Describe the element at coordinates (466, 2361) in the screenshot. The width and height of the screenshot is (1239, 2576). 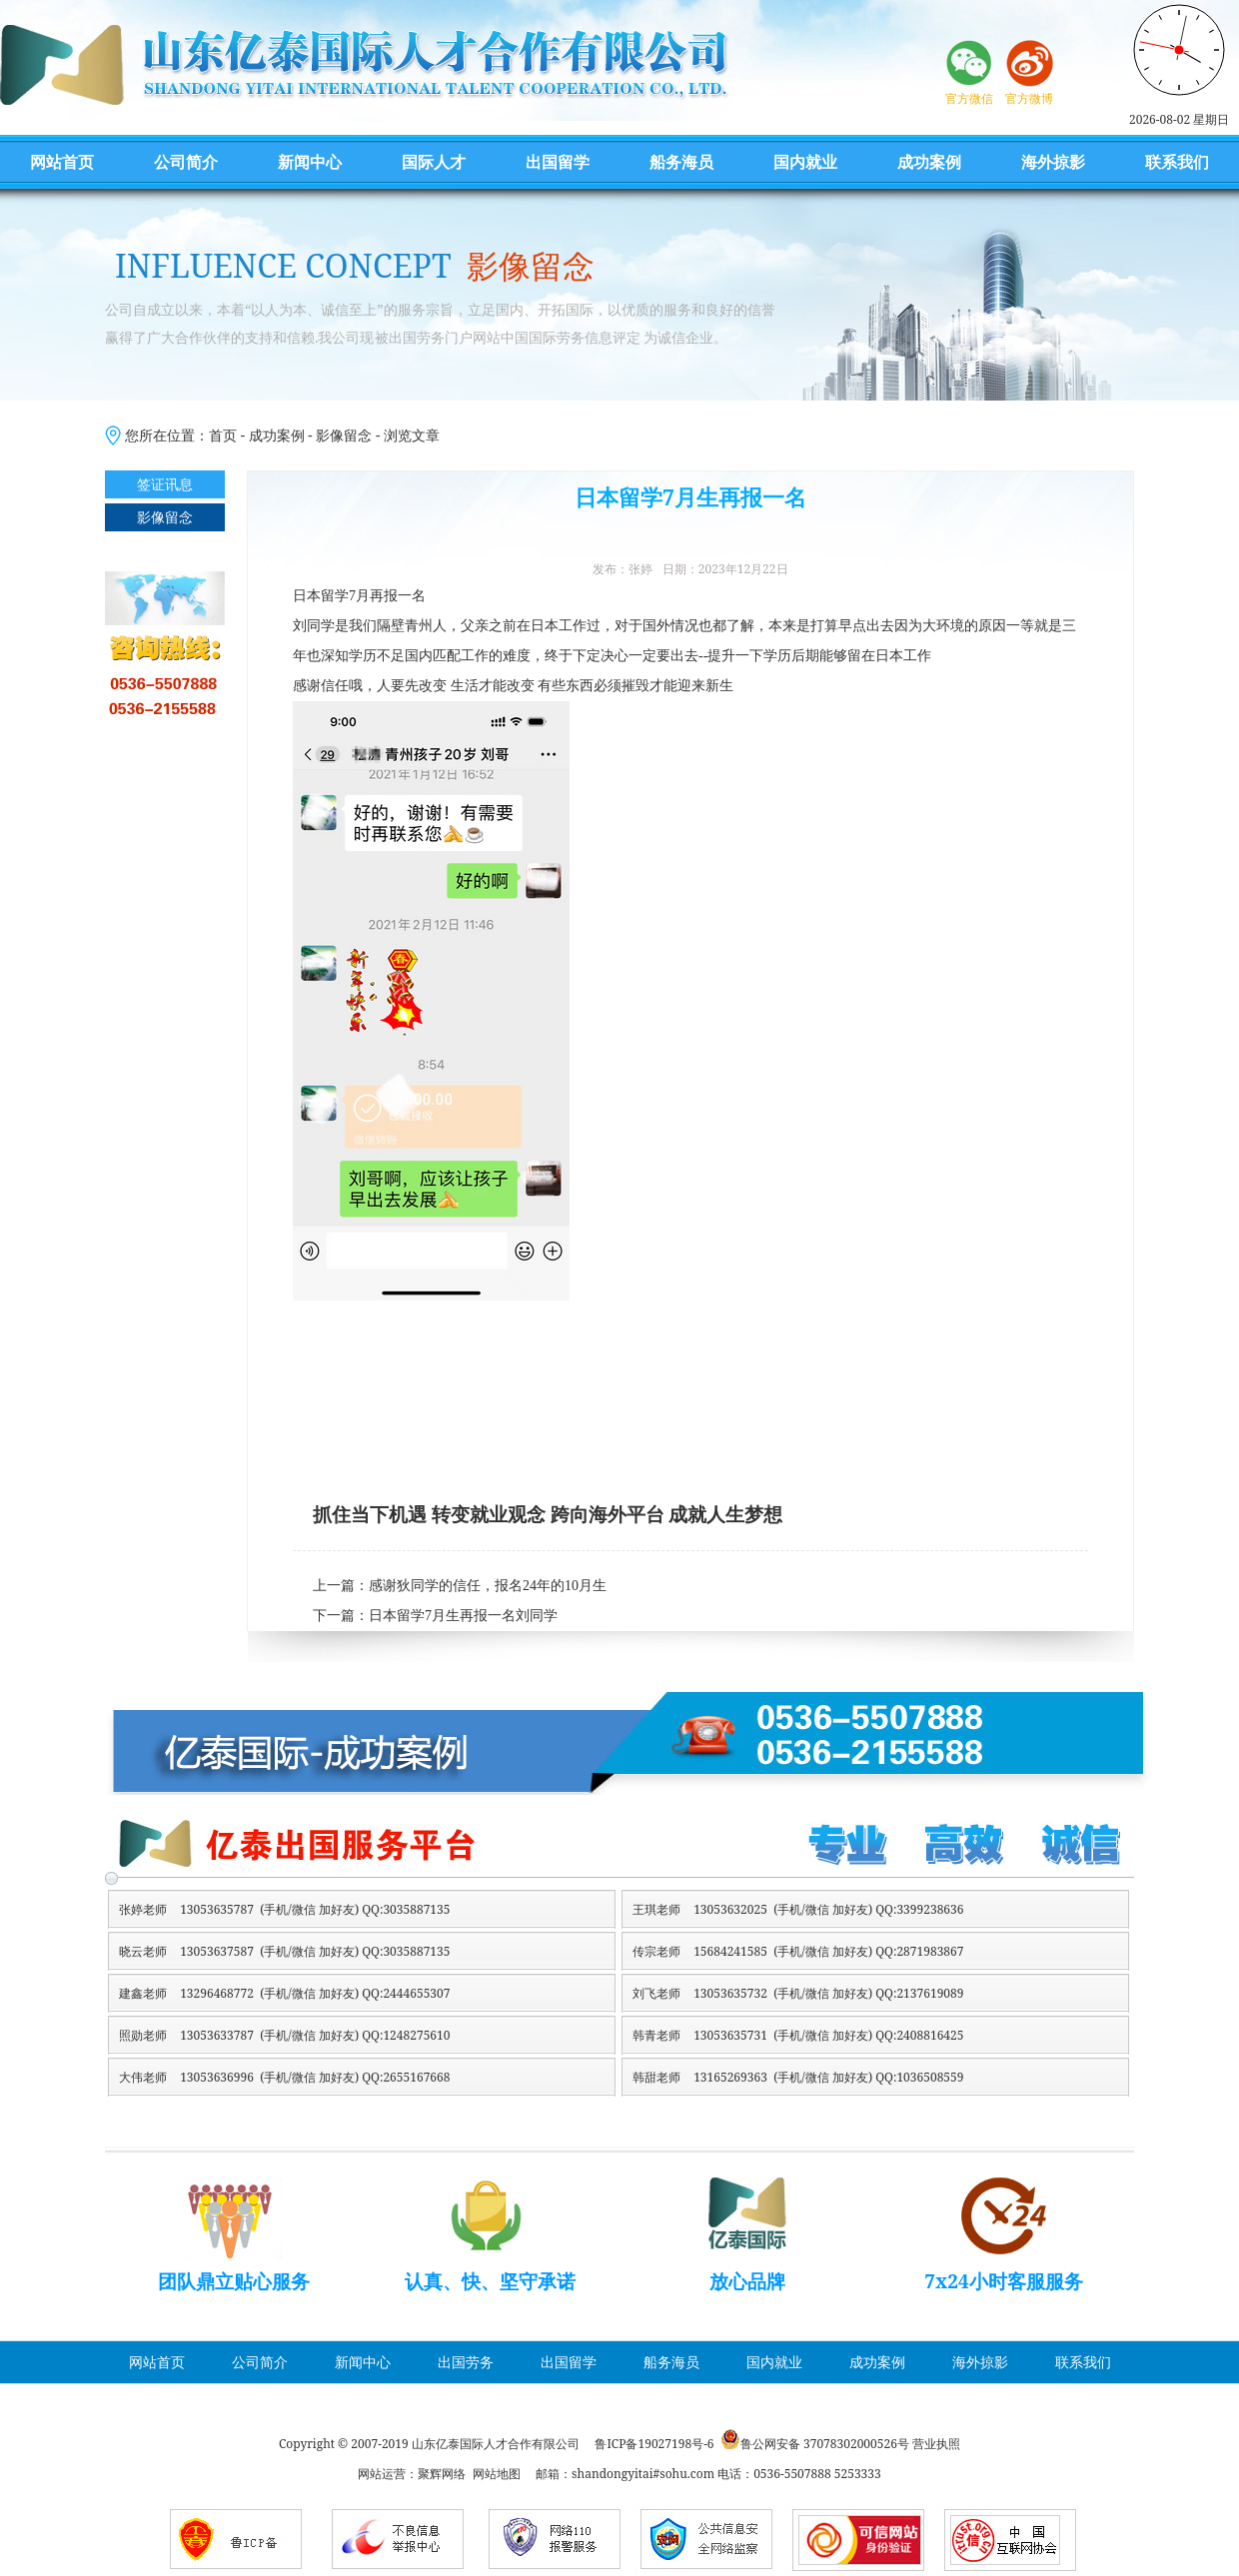
I see `出国劳务` at that location.